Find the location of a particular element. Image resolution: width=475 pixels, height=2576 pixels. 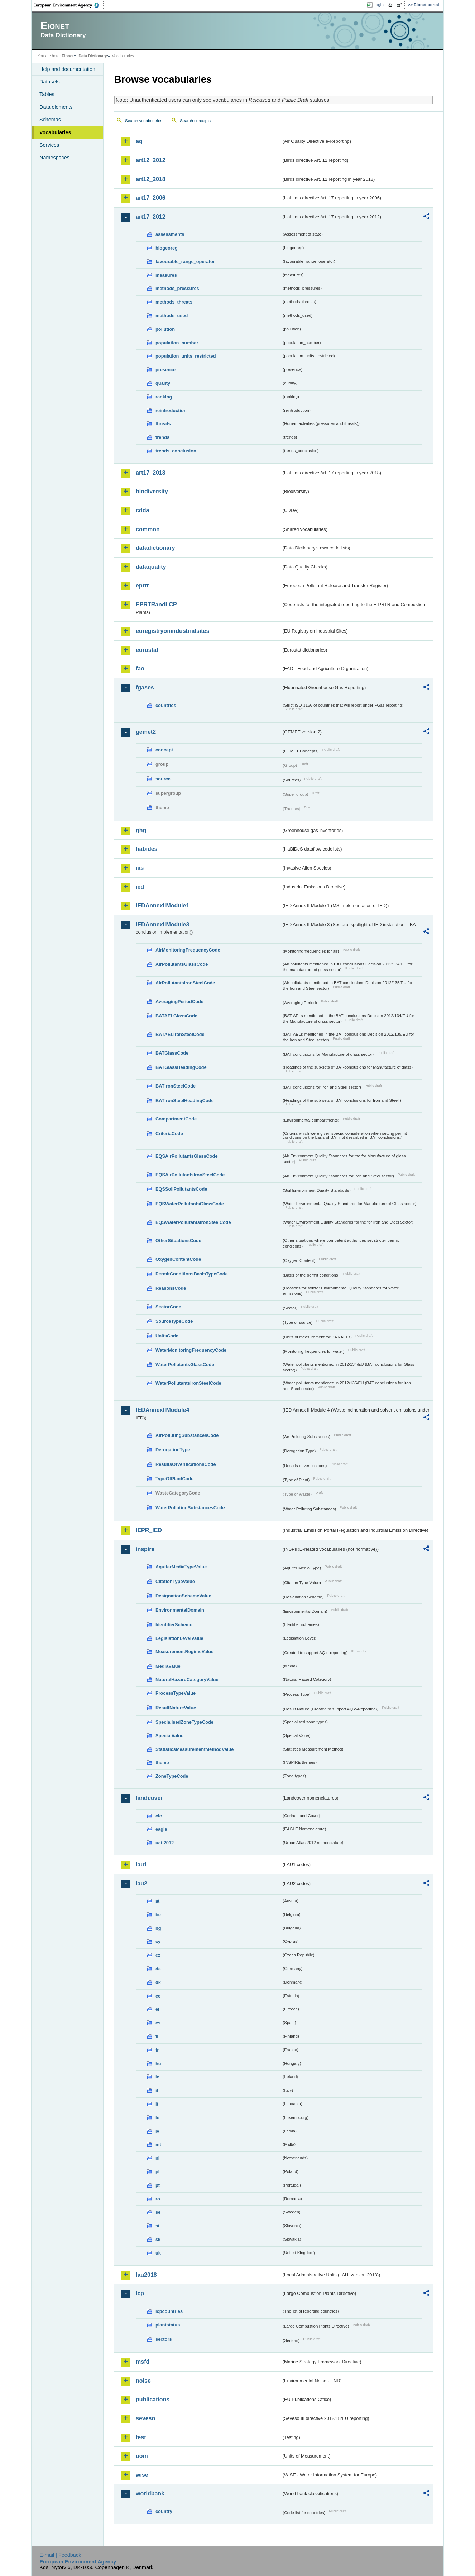

concept is located at coordinates (164, 749).